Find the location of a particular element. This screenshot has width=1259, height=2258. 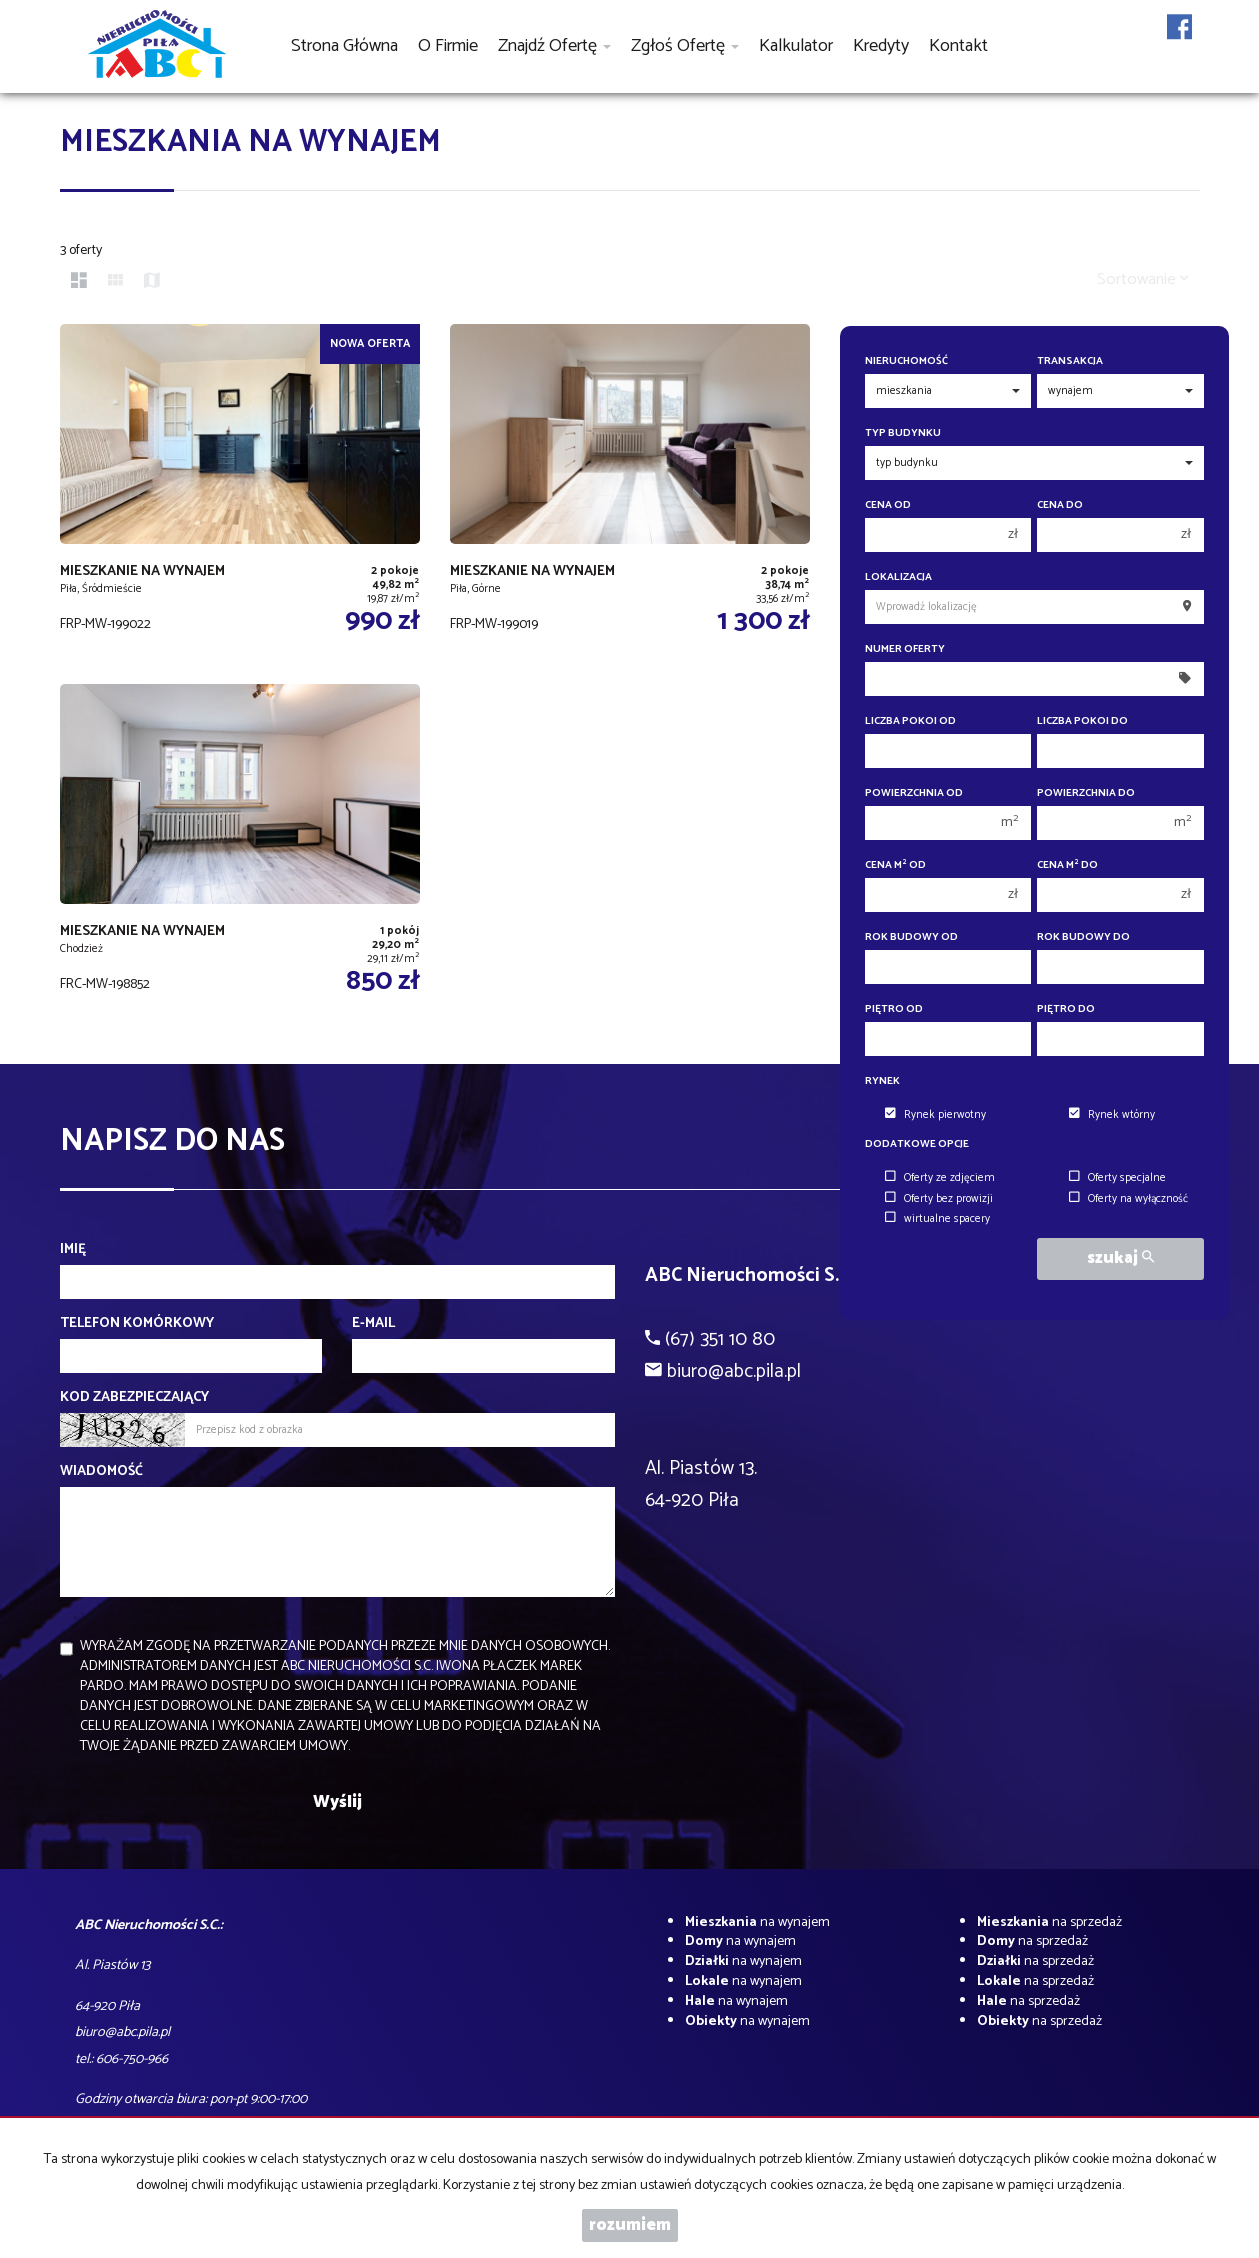

Strona główna is located at coordinates (344, 46).